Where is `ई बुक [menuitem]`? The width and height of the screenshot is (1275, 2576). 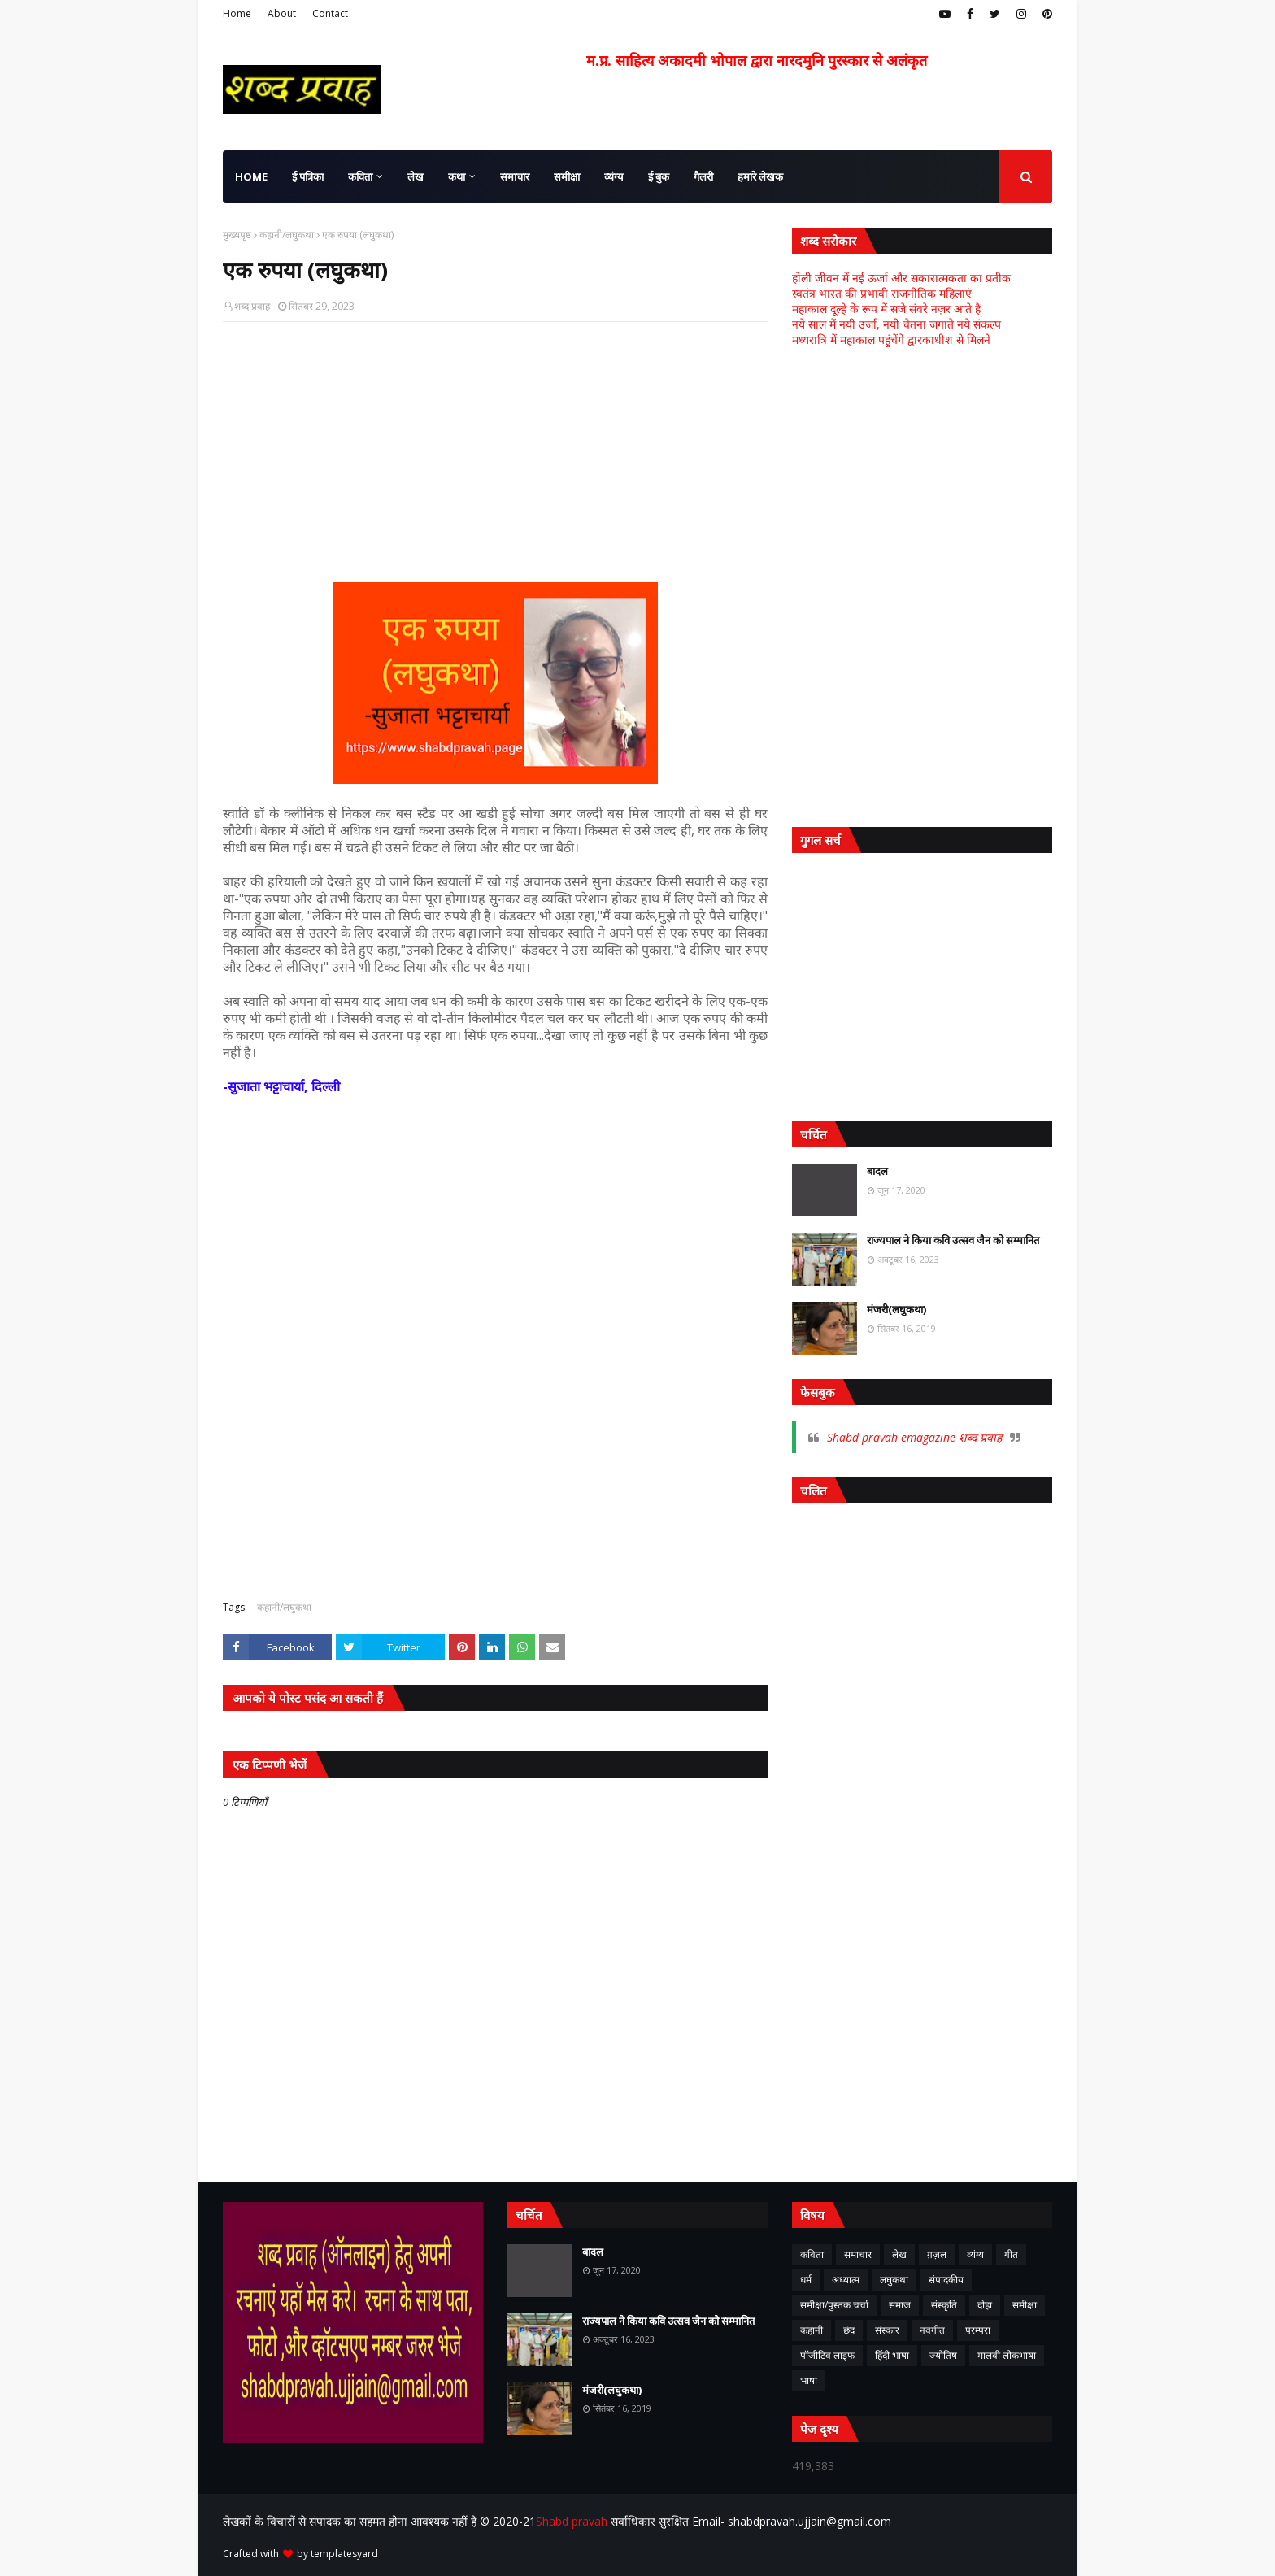 ई बुक [menuitem] is located at coordinates (658, 176).